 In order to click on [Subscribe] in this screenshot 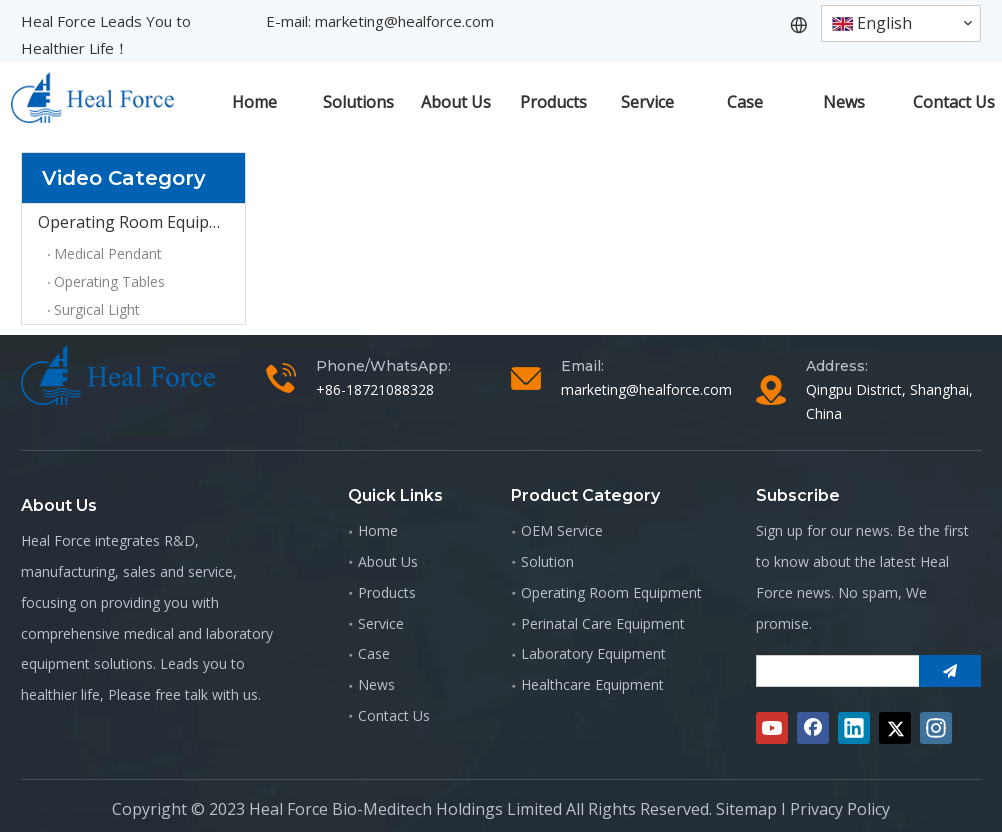, I will do `click(950, 671)`.